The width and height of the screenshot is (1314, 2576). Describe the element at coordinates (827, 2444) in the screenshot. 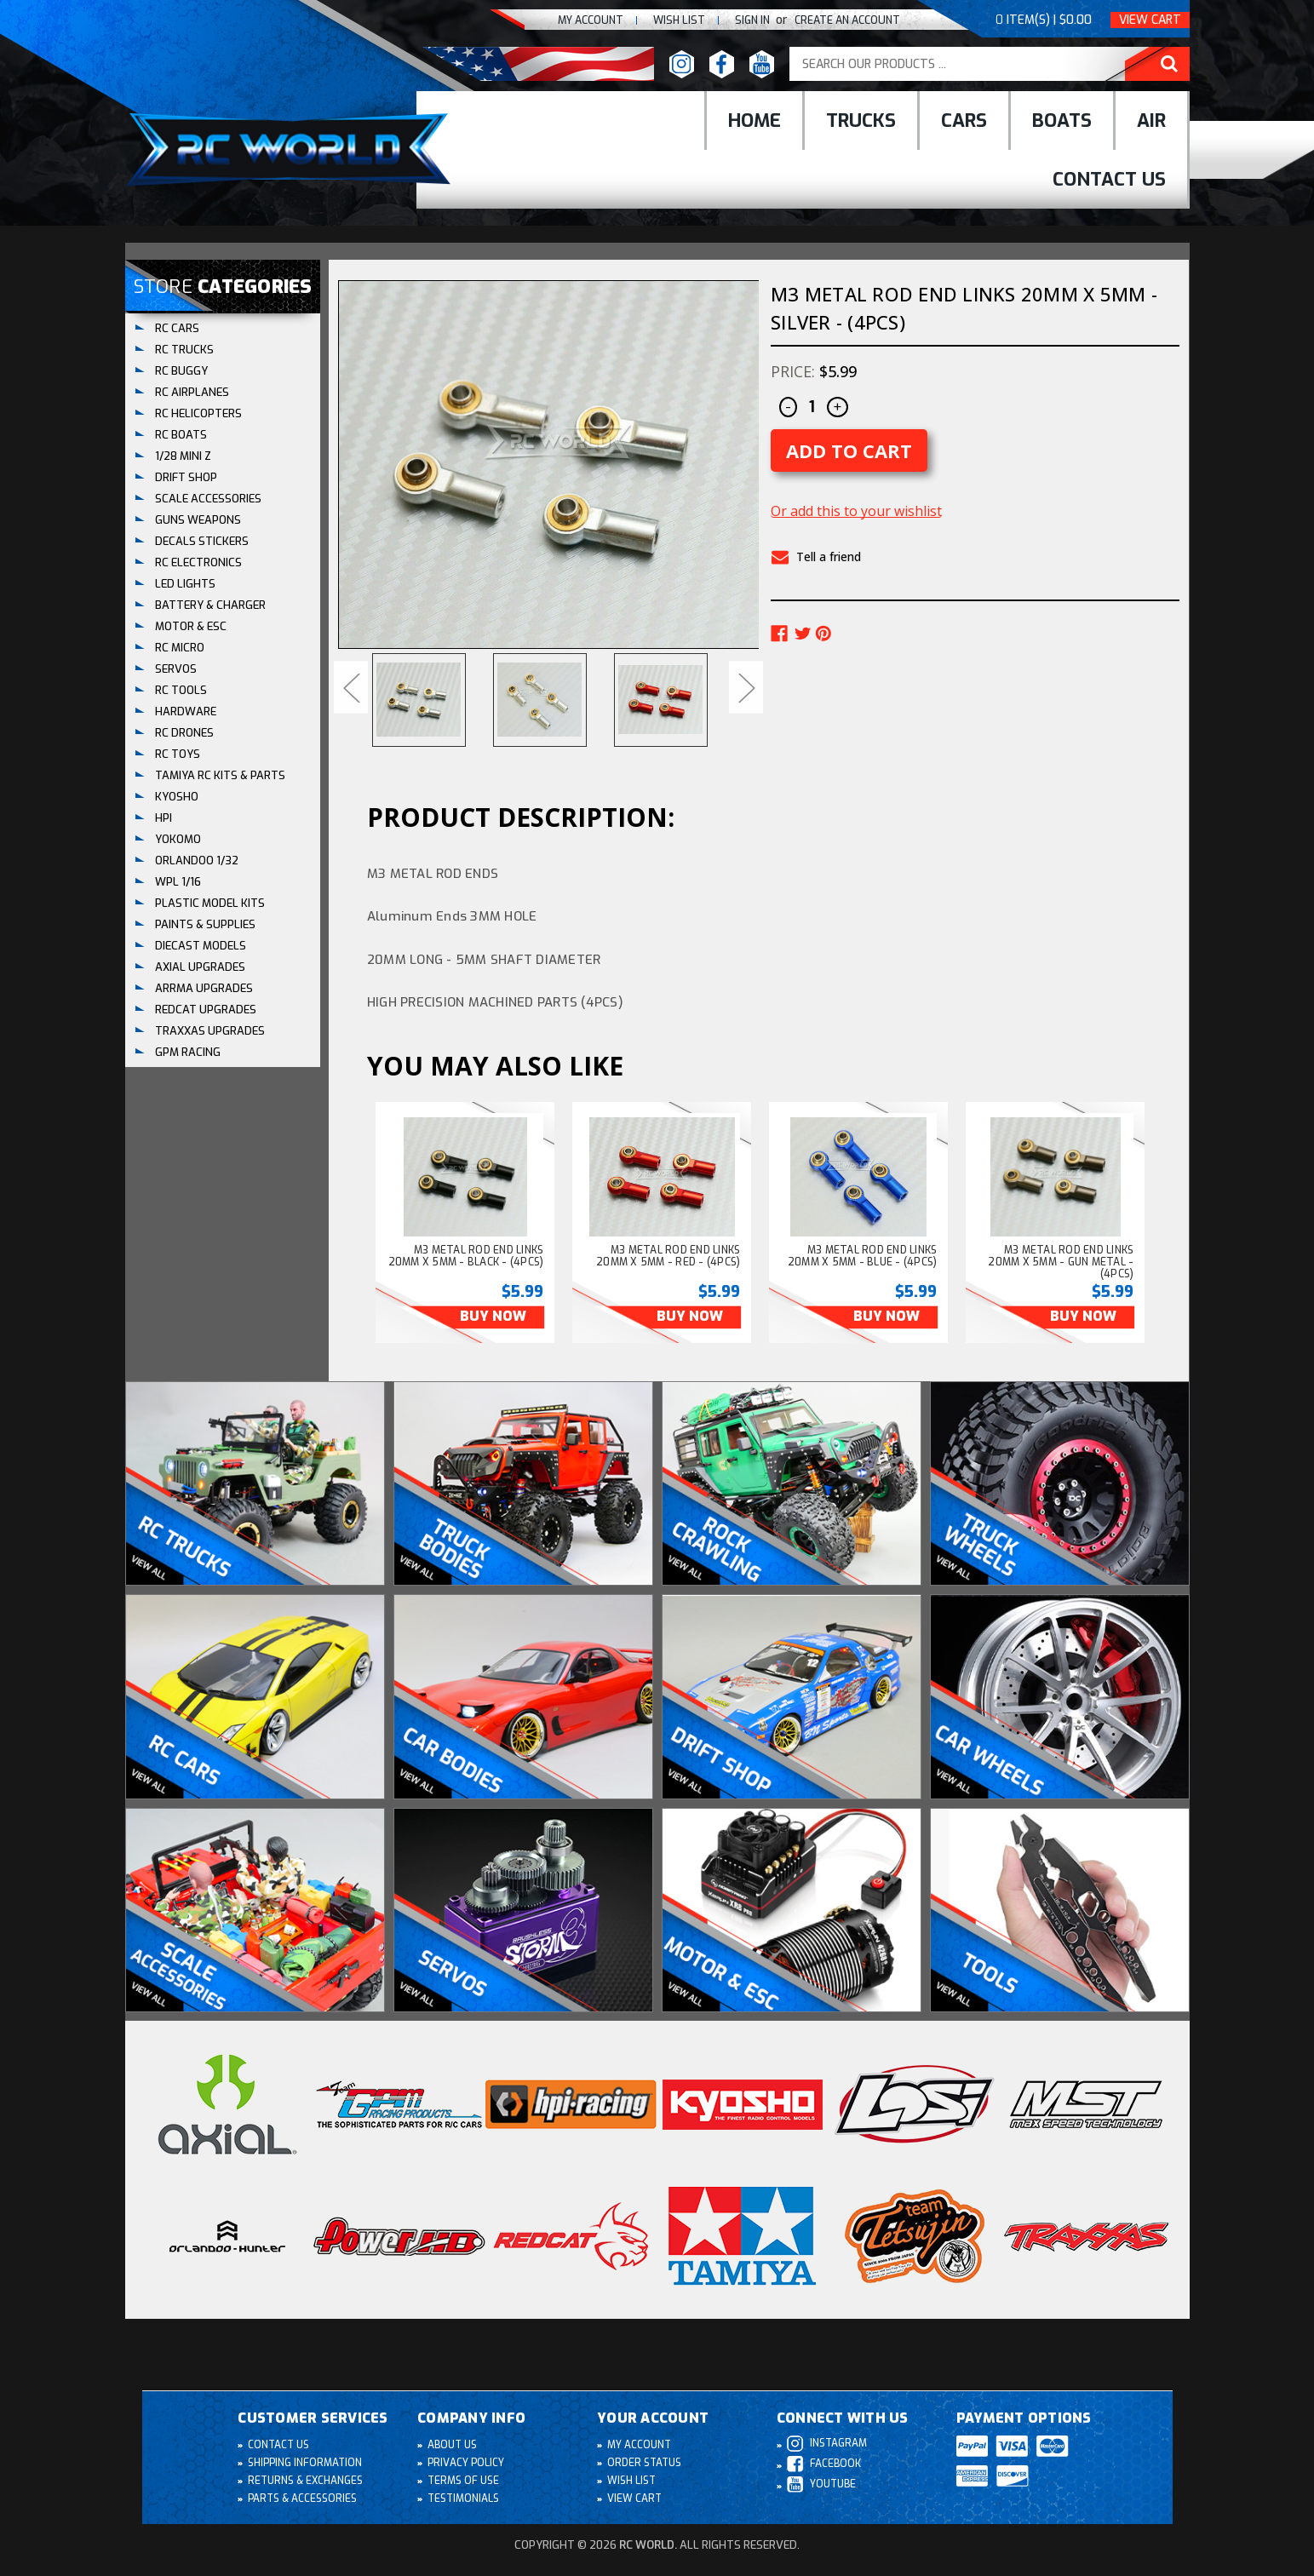

I see `Instagram` at that location.